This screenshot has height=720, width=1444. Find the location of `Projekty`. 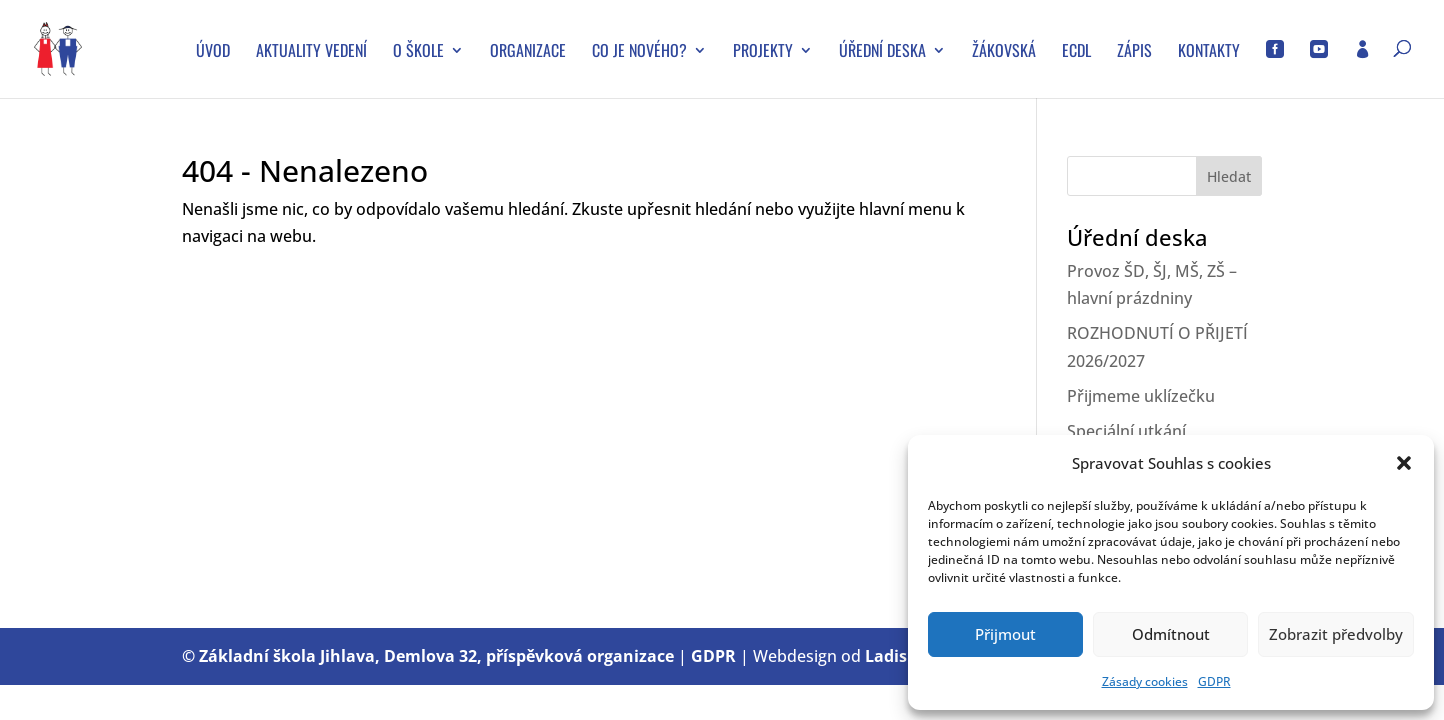

Projekty is located at coordinates (763, 52).